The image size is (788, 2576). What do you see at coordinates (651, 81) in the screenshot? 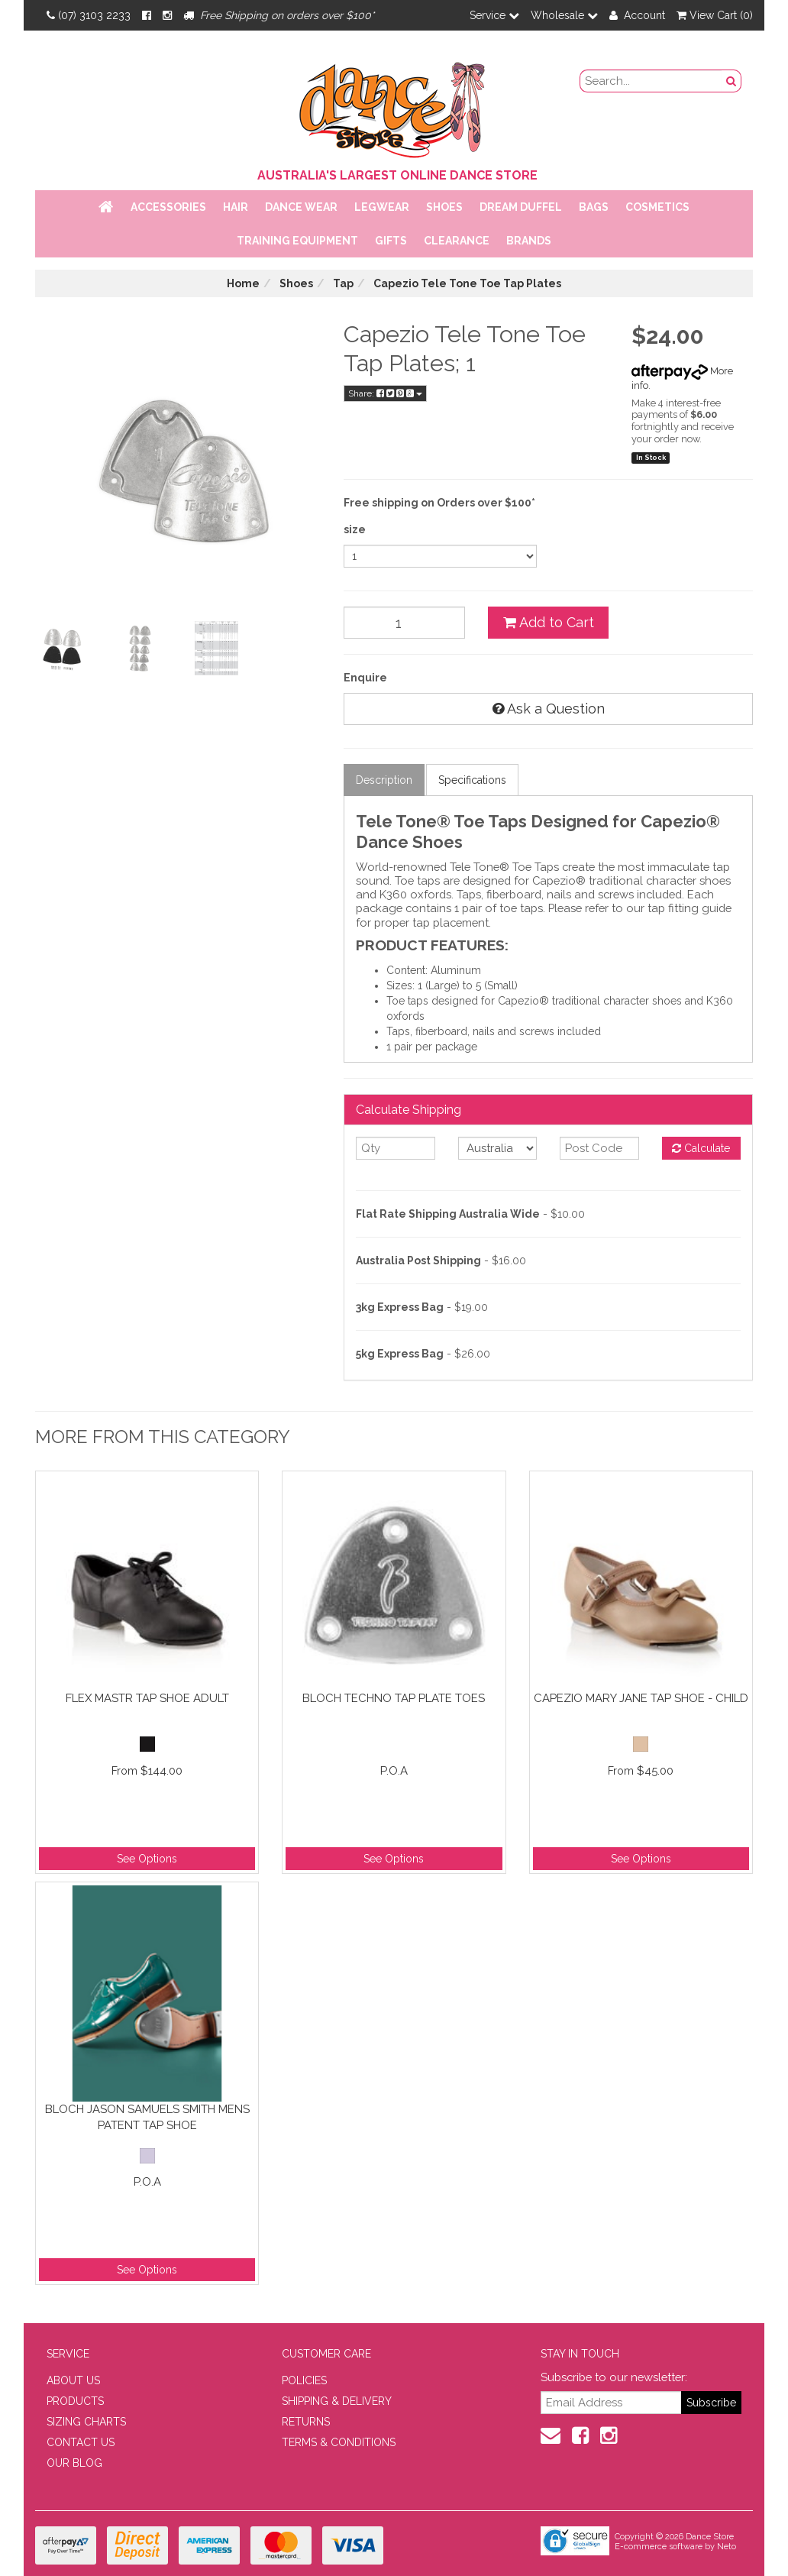
I see `[search field]` at bounding box center [651, 81].